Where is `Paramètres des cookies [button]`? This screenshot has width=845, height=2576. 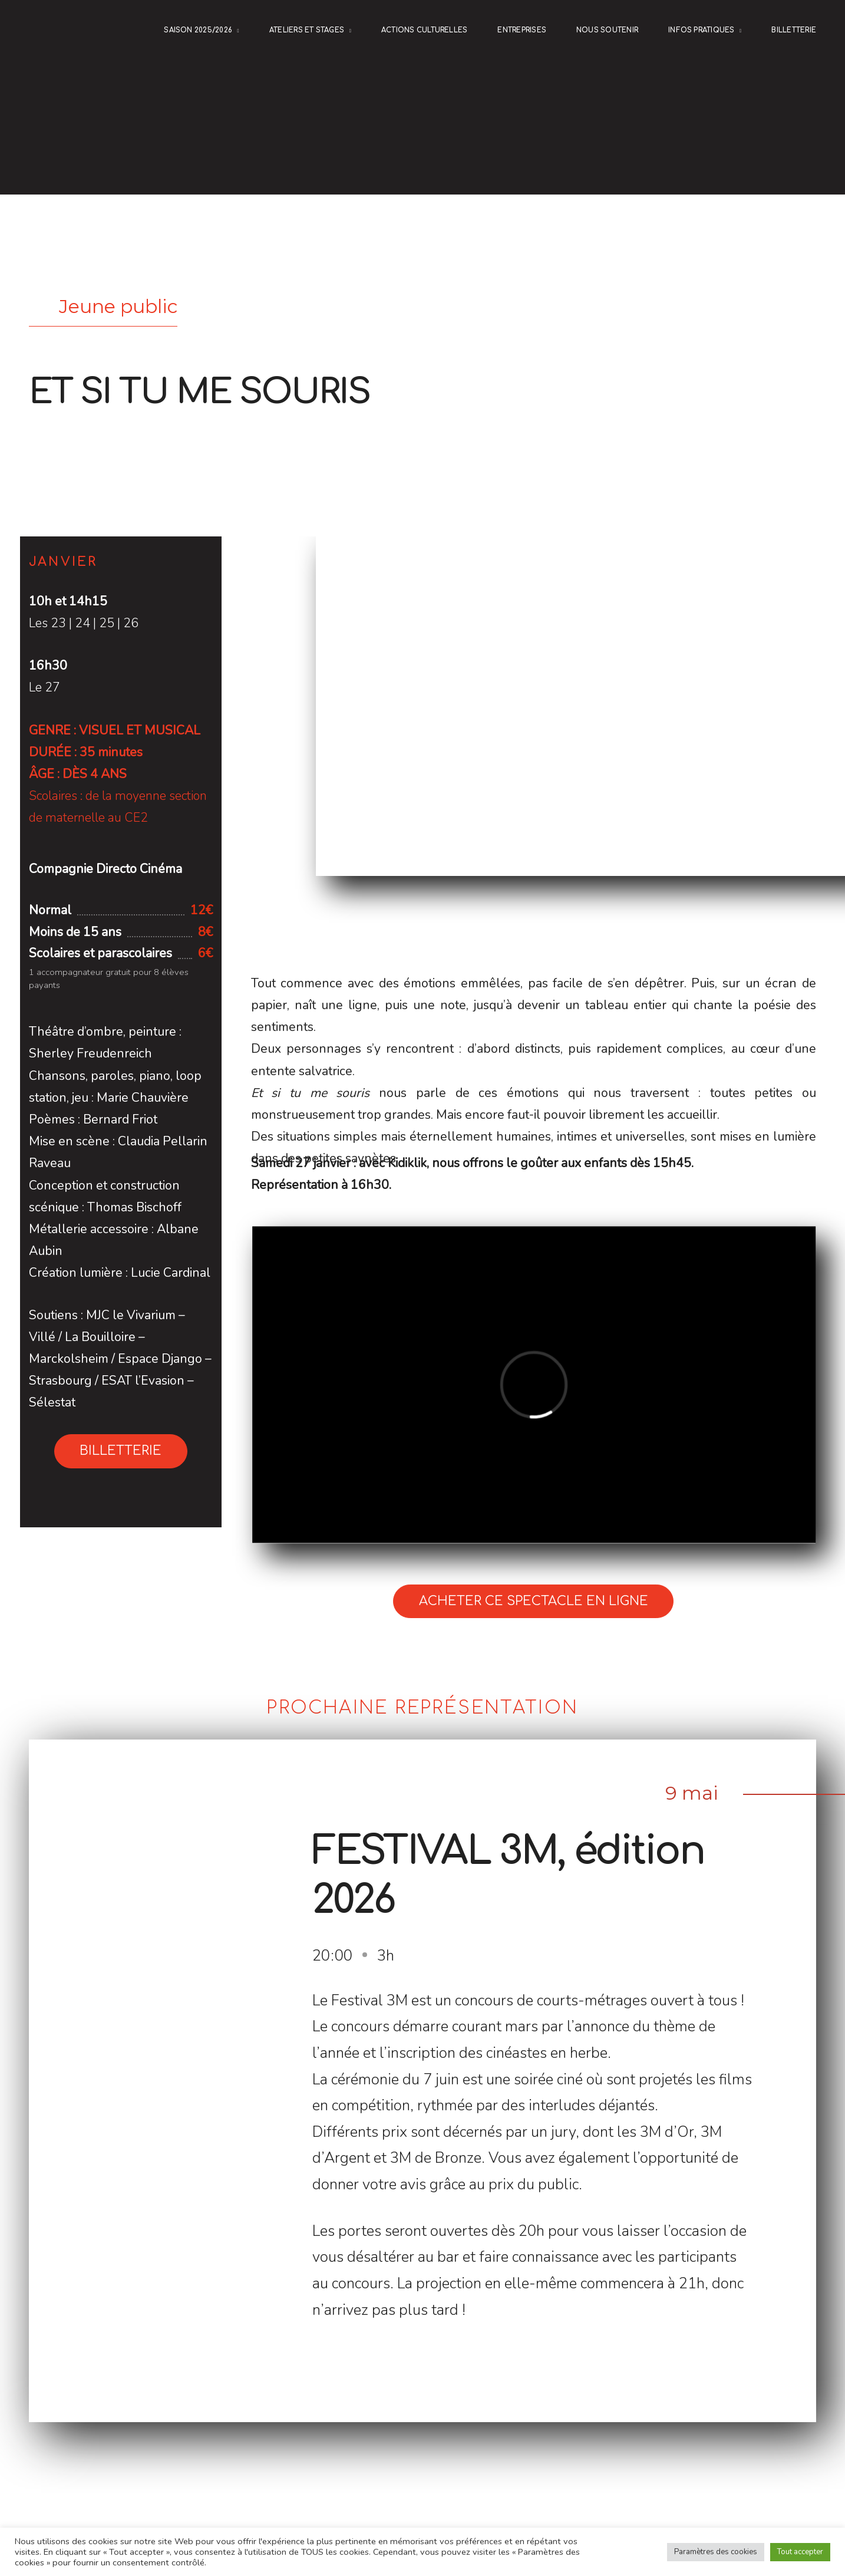
Paramètres des cookies [button] is located at coordinates (715, 2552).